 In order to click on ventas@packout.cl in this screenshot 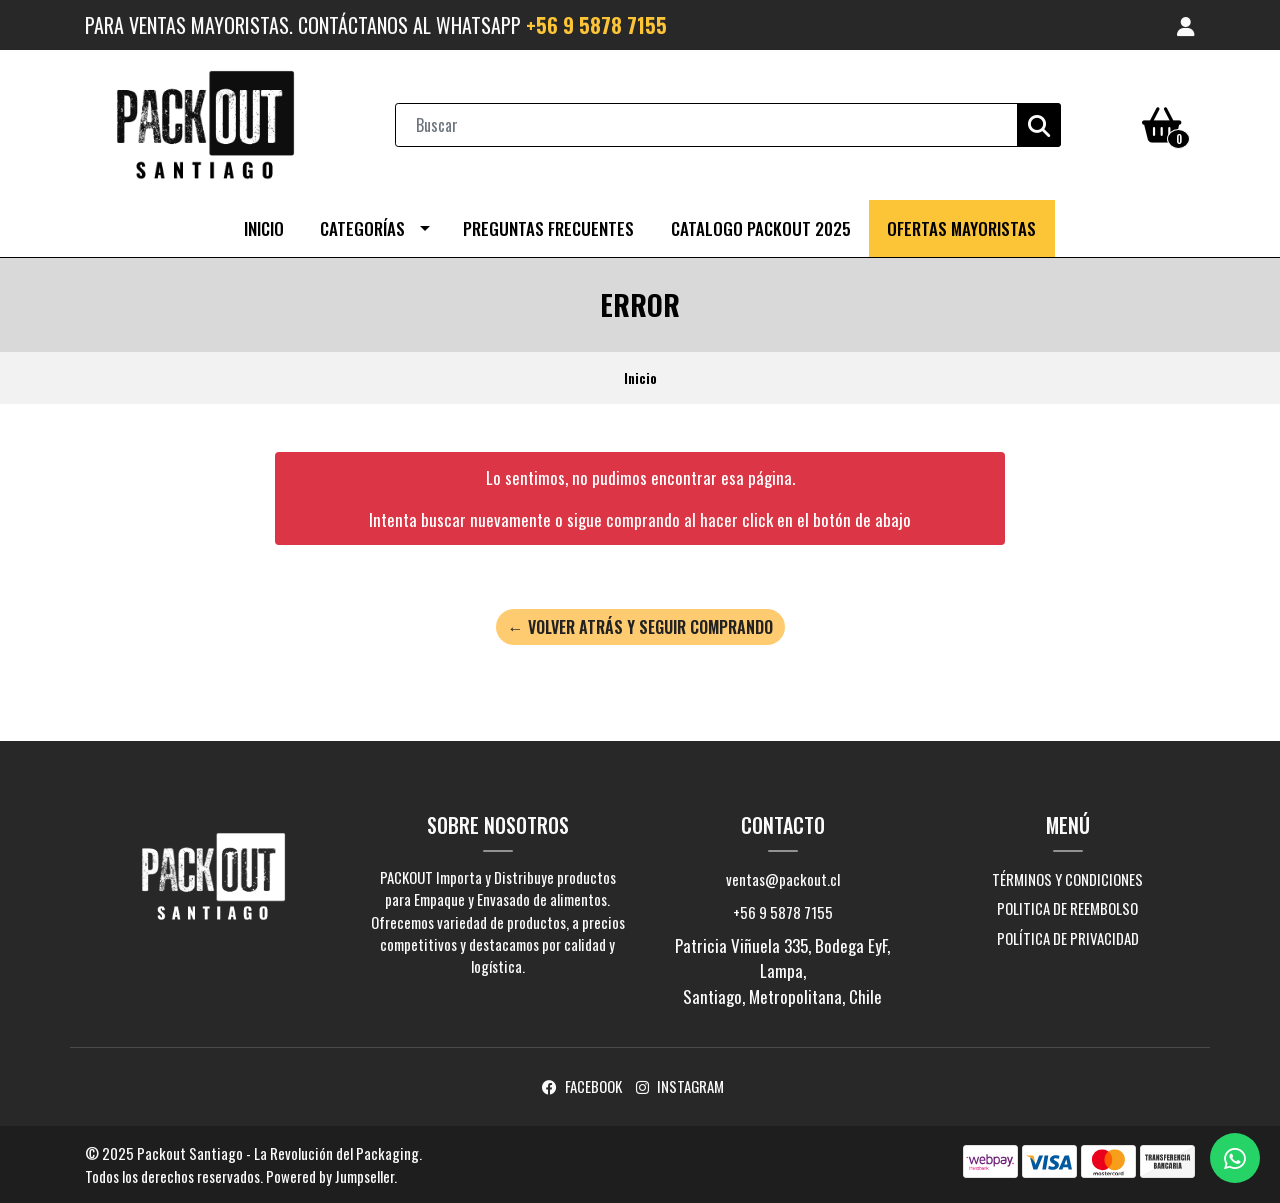, I will do `click(783, 879)`.